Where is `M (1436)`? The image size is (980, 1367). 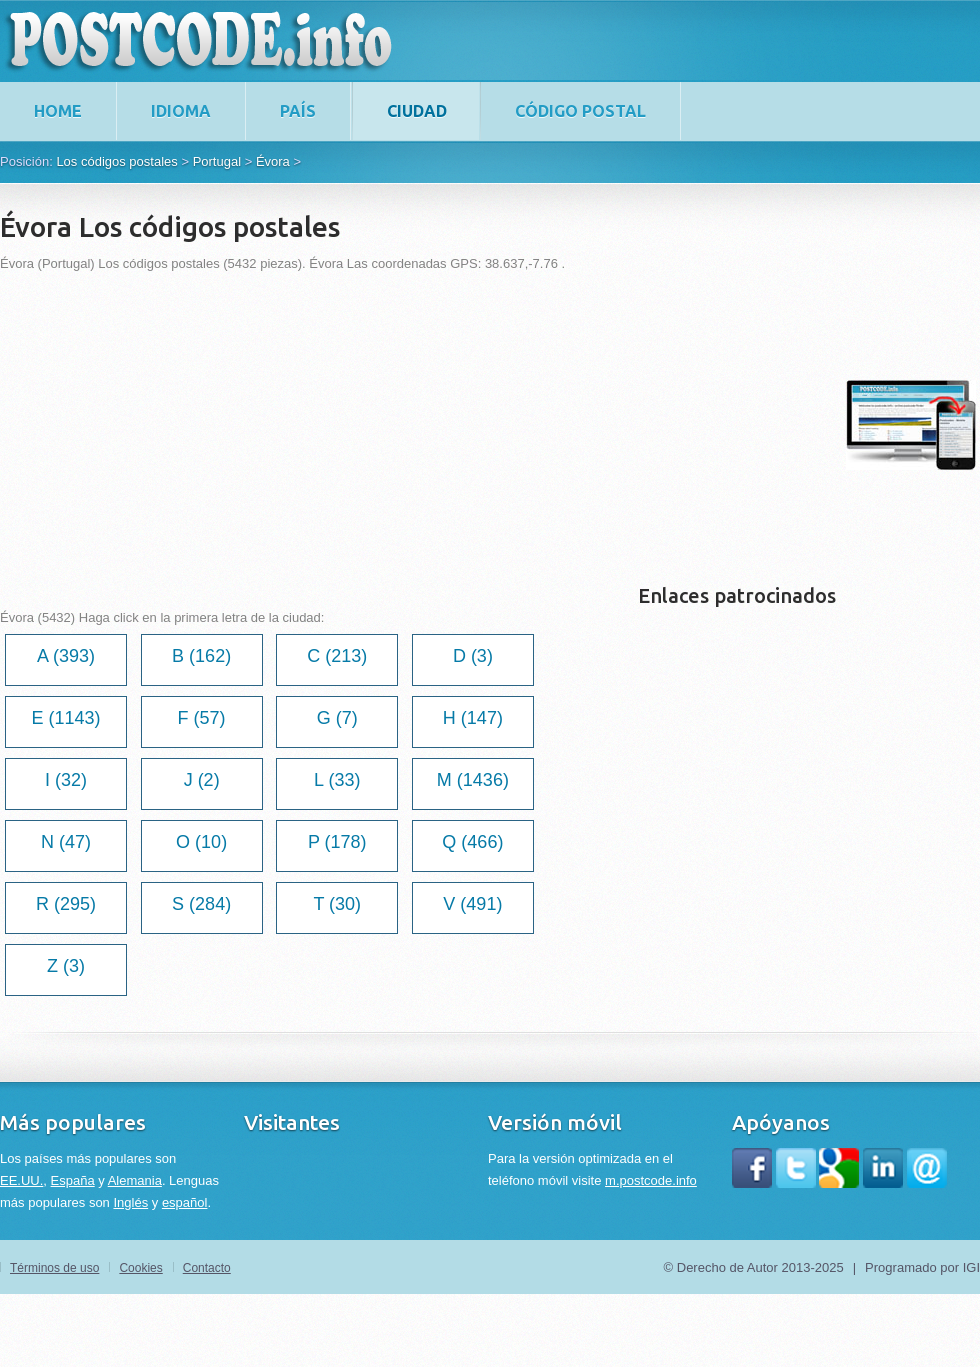 M (1436) is located at coordinates (473, 780).